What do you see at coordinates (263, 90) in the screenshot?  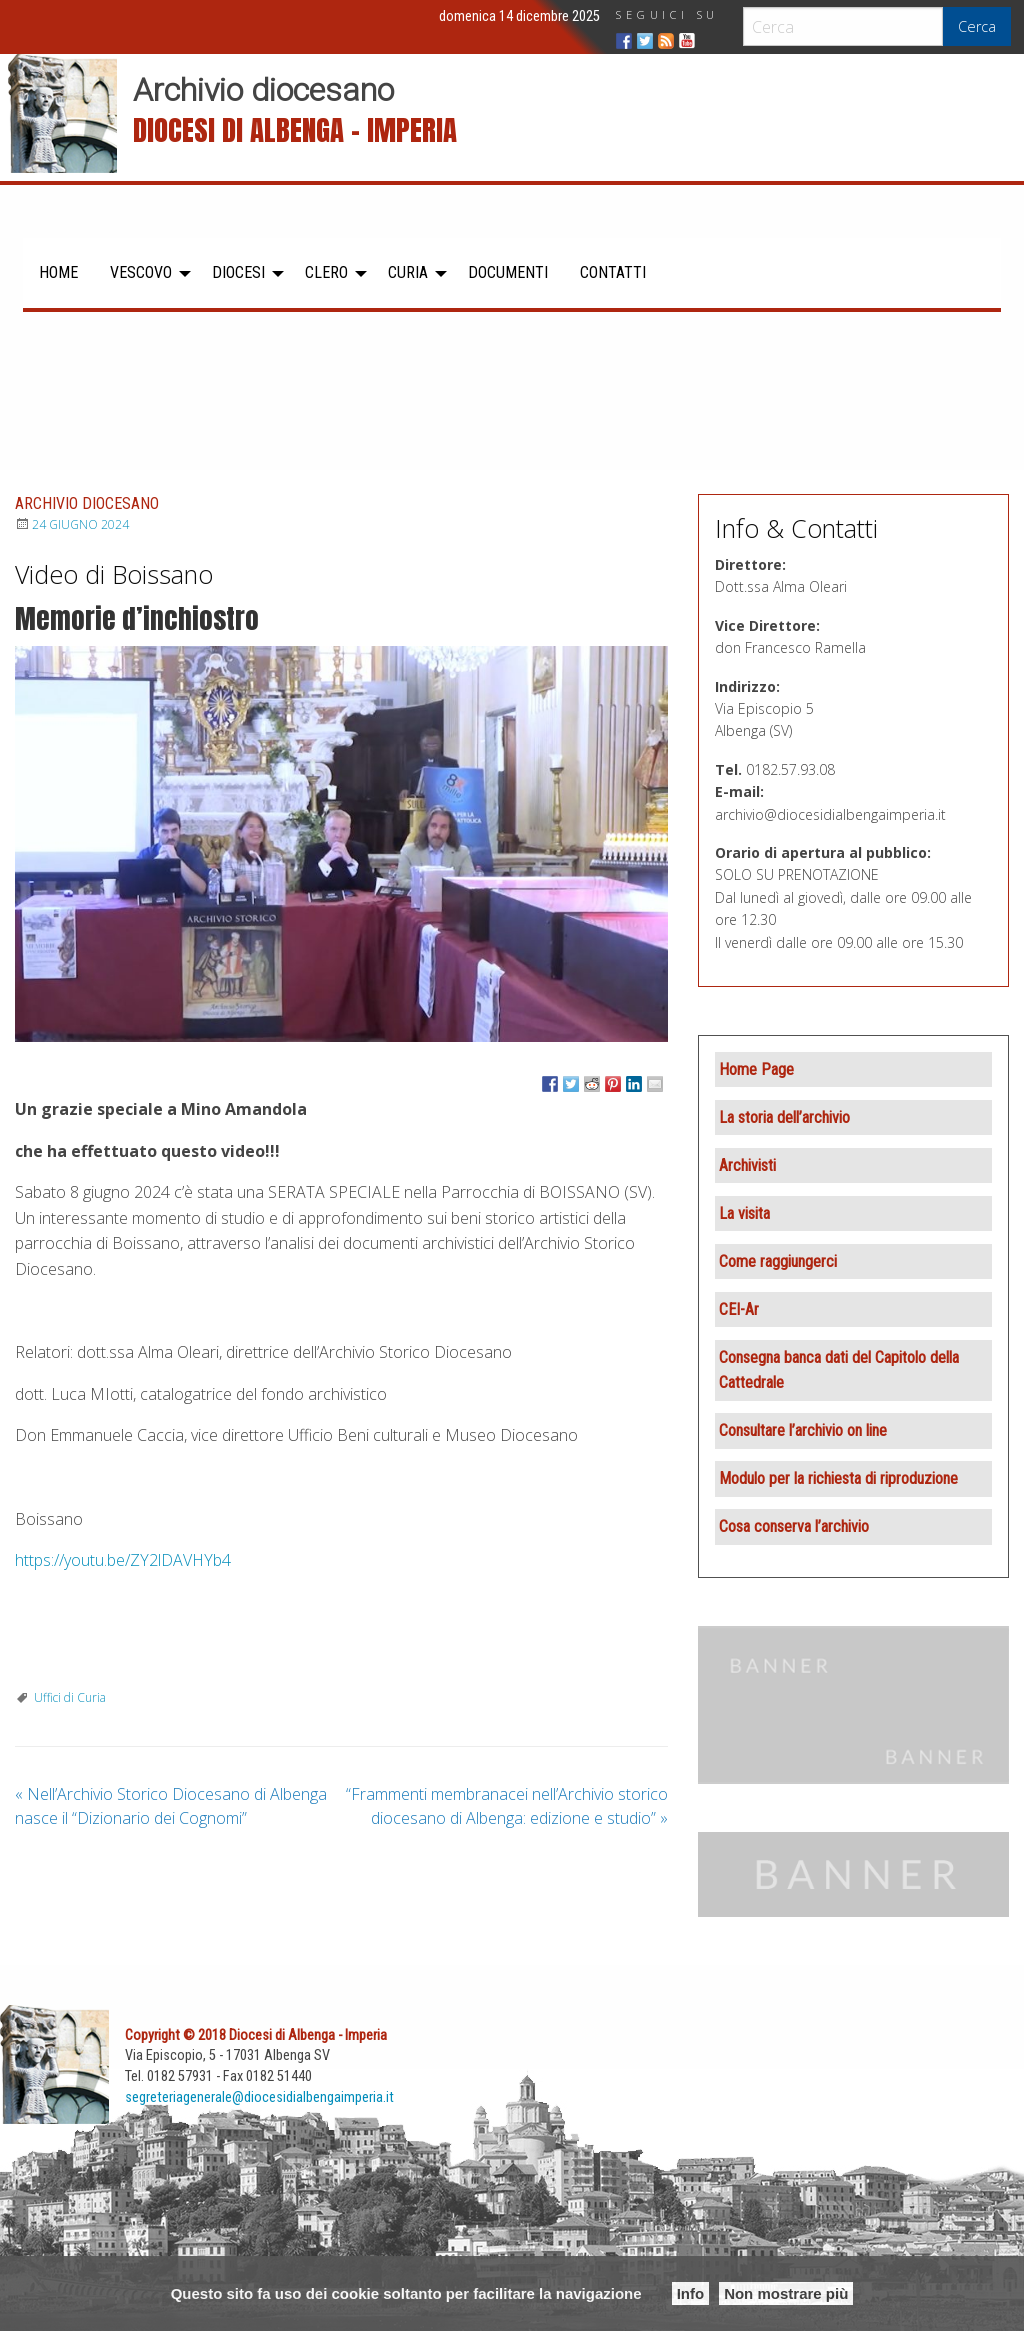 I see `Archivio diocesano` at bounding box center [263, 90].